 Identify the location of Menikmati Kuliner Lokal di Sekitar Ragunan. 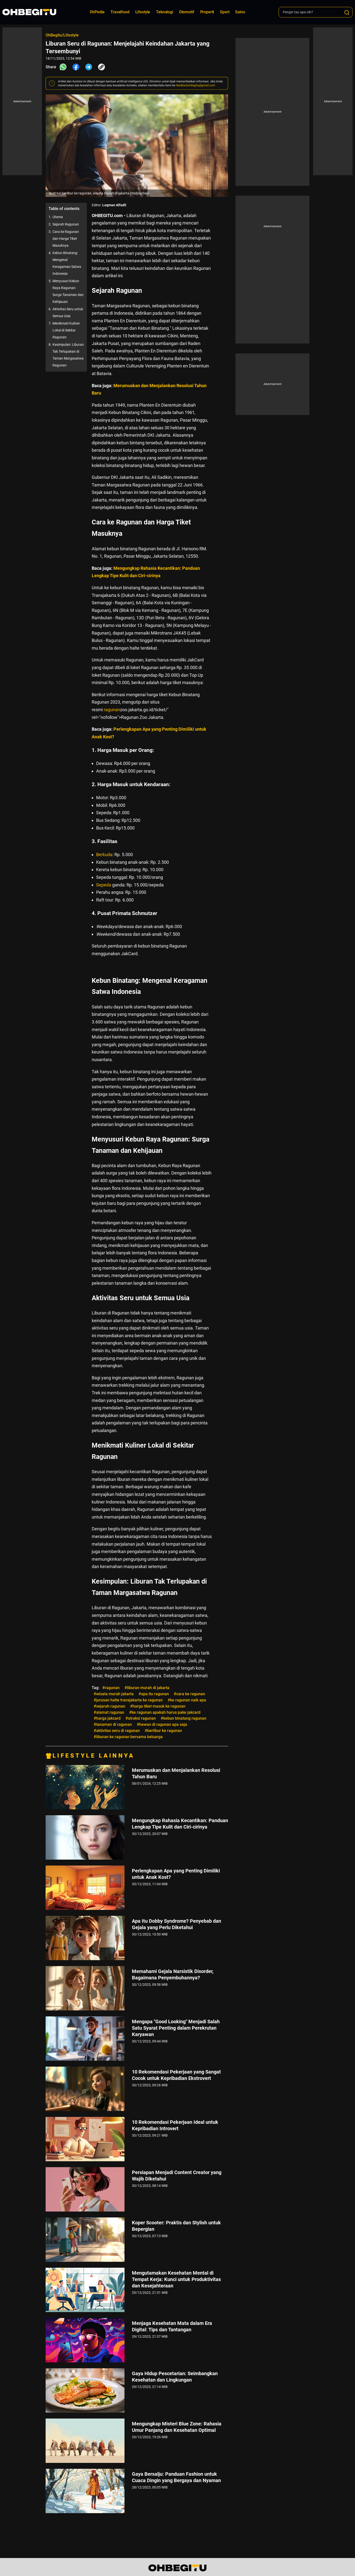
(66, 330).